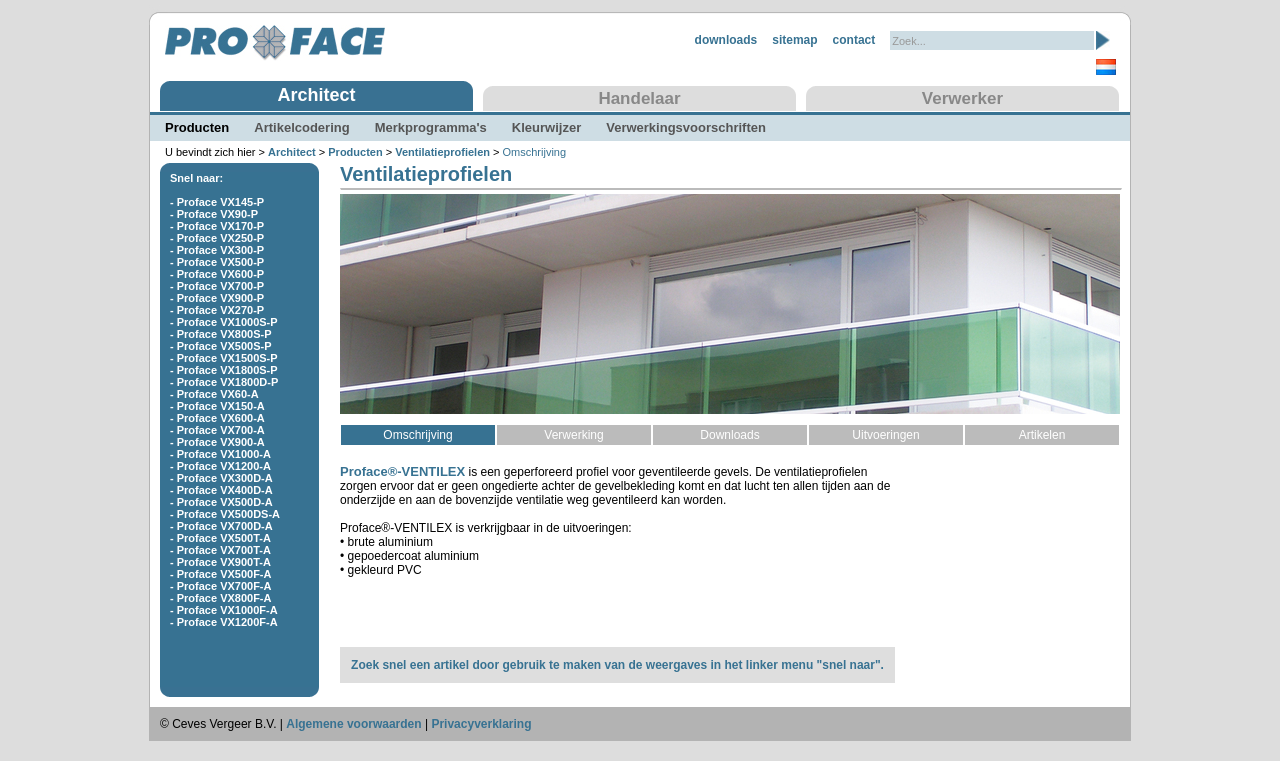 The height and width of the screenshot is (761, 1280). Describe the element at coordinates (217, 418) in the screenshot. I see `- Proface VX600-A` at that location.